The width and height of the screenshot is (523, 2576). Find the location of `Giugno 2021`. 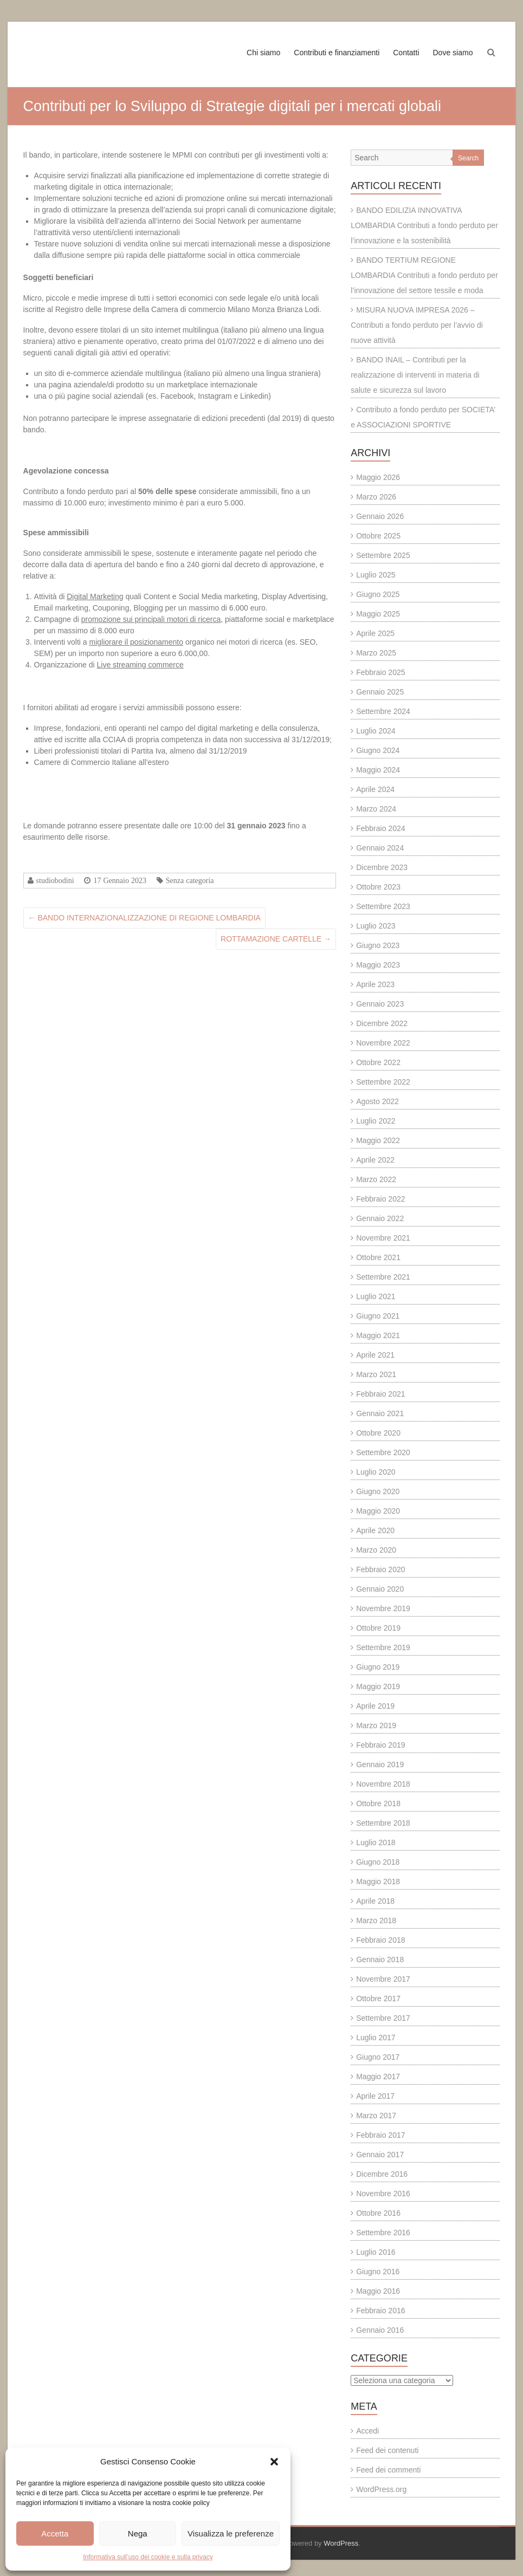

Giugno 2021 is located at coordinates (377, 1316).